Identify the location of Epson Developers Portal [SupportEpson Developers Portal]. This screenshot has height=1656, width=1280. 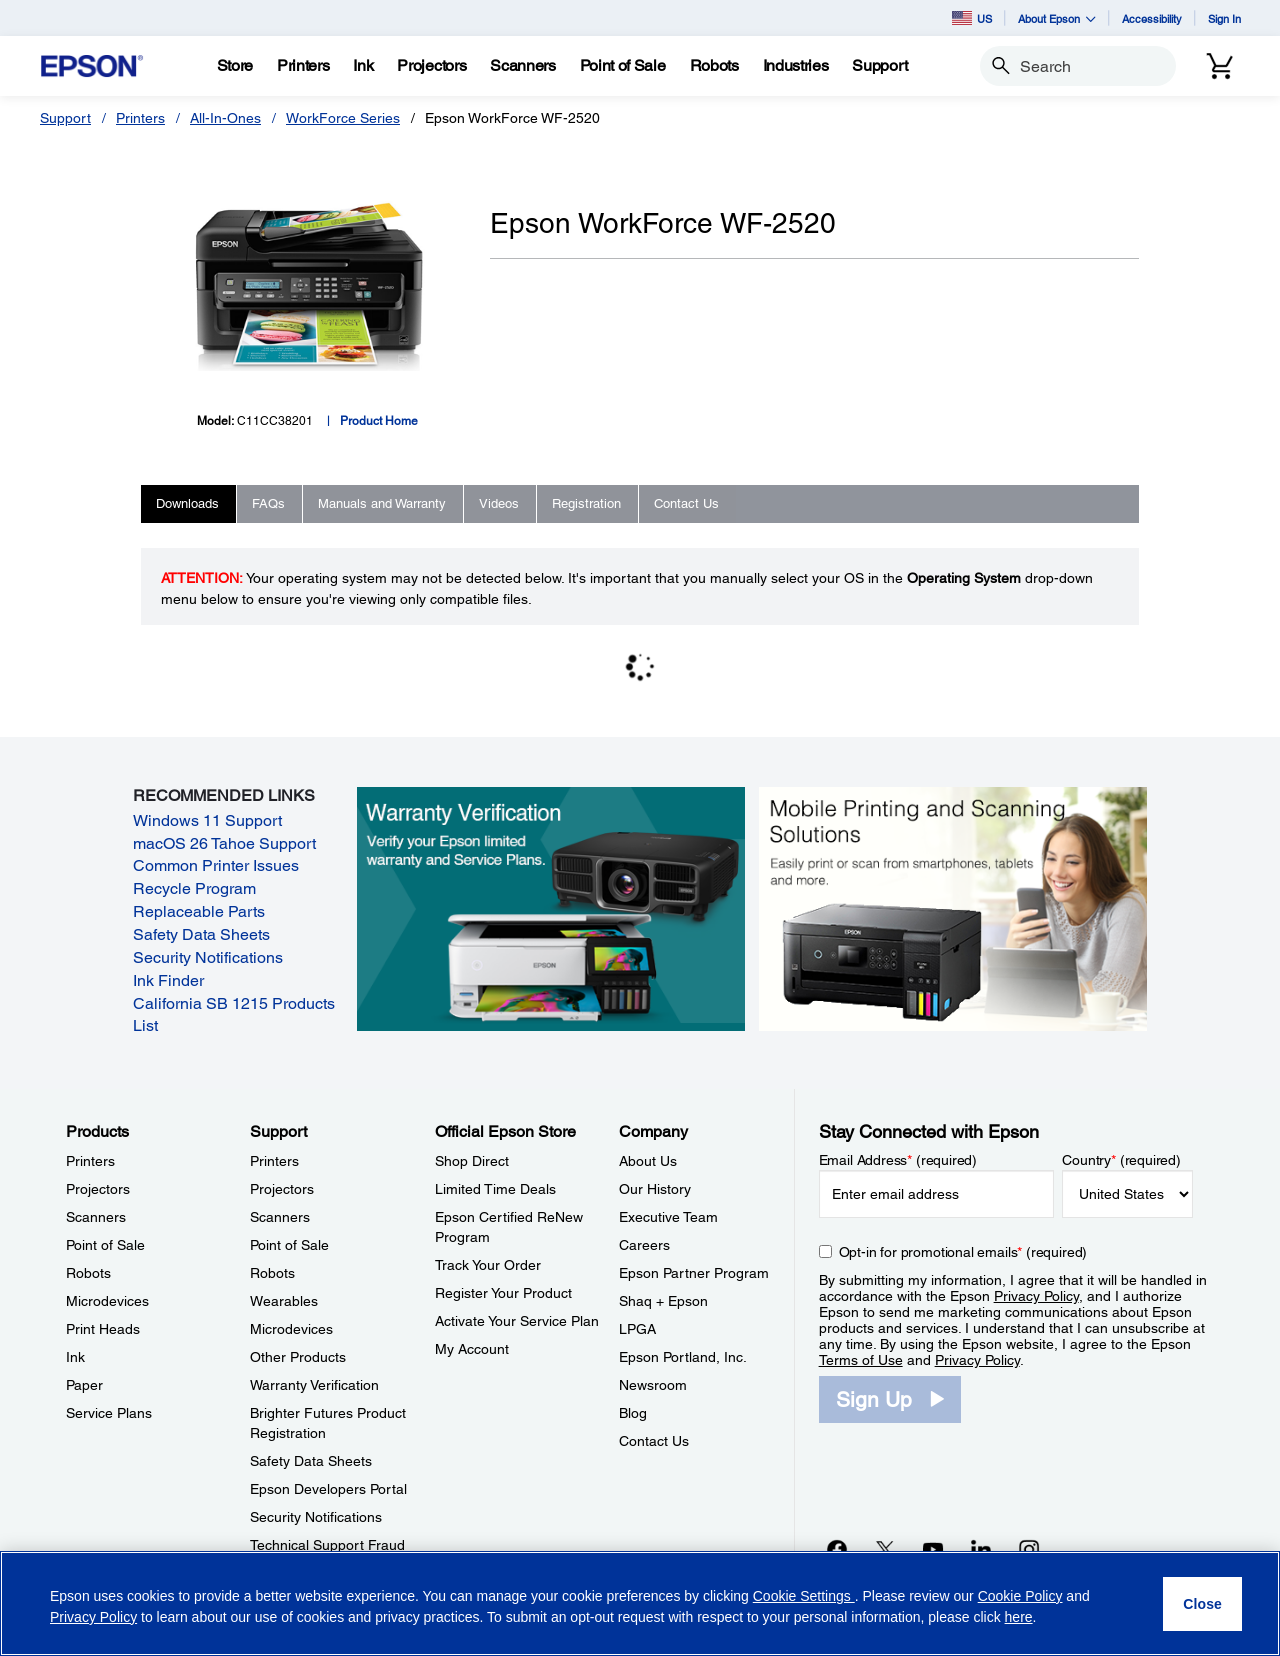
(328, 1489).